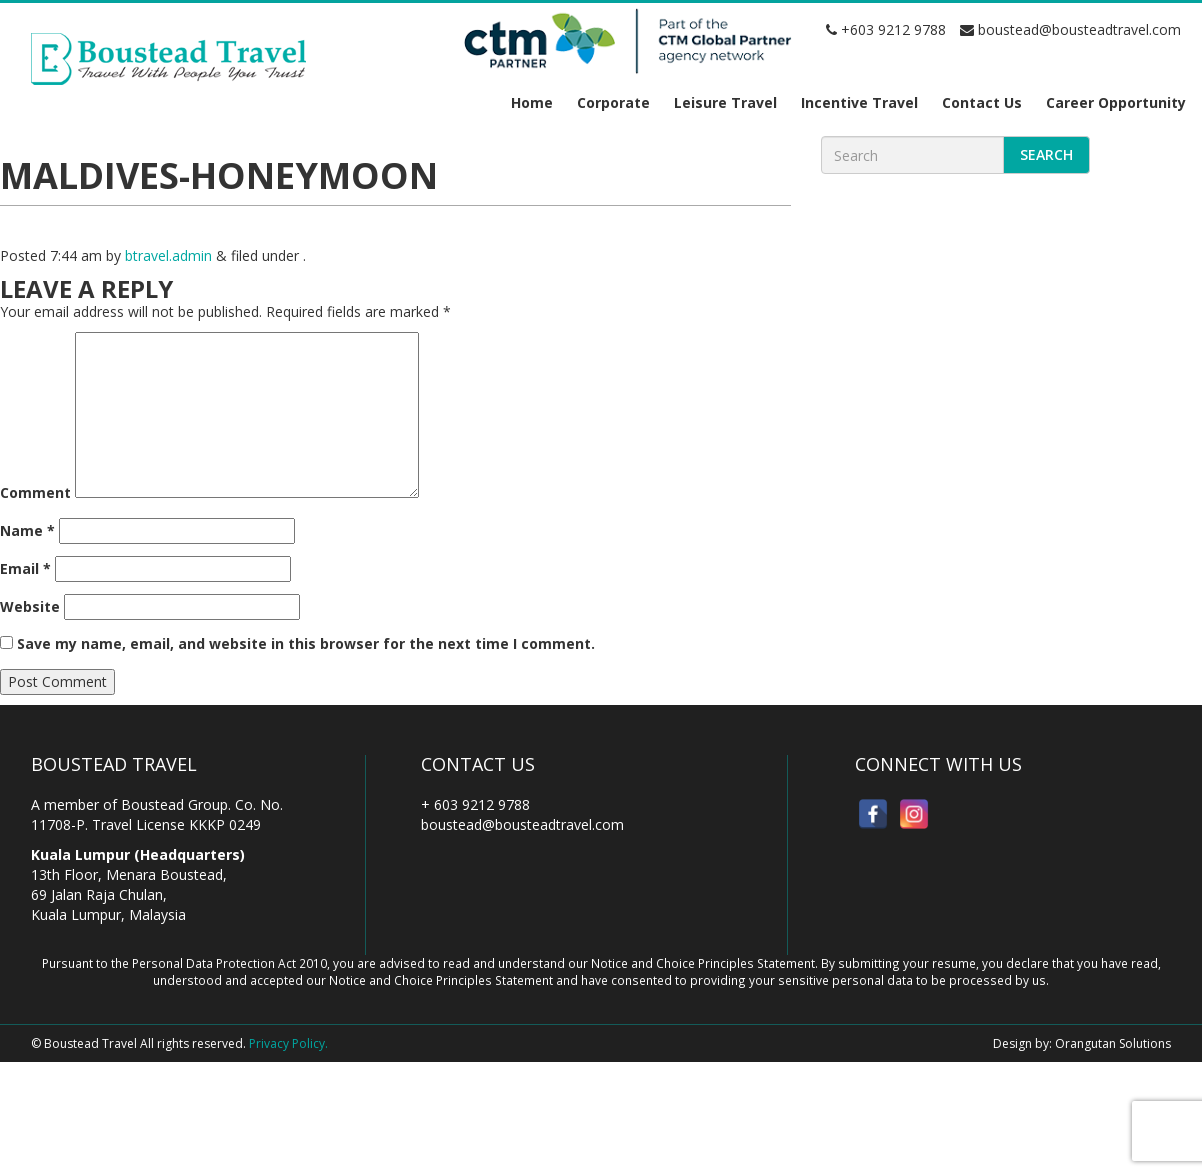  What do you see at coordinates (168, 255) in the screenshot?
I see `btravel.admin` at bounding box center [168, 255].